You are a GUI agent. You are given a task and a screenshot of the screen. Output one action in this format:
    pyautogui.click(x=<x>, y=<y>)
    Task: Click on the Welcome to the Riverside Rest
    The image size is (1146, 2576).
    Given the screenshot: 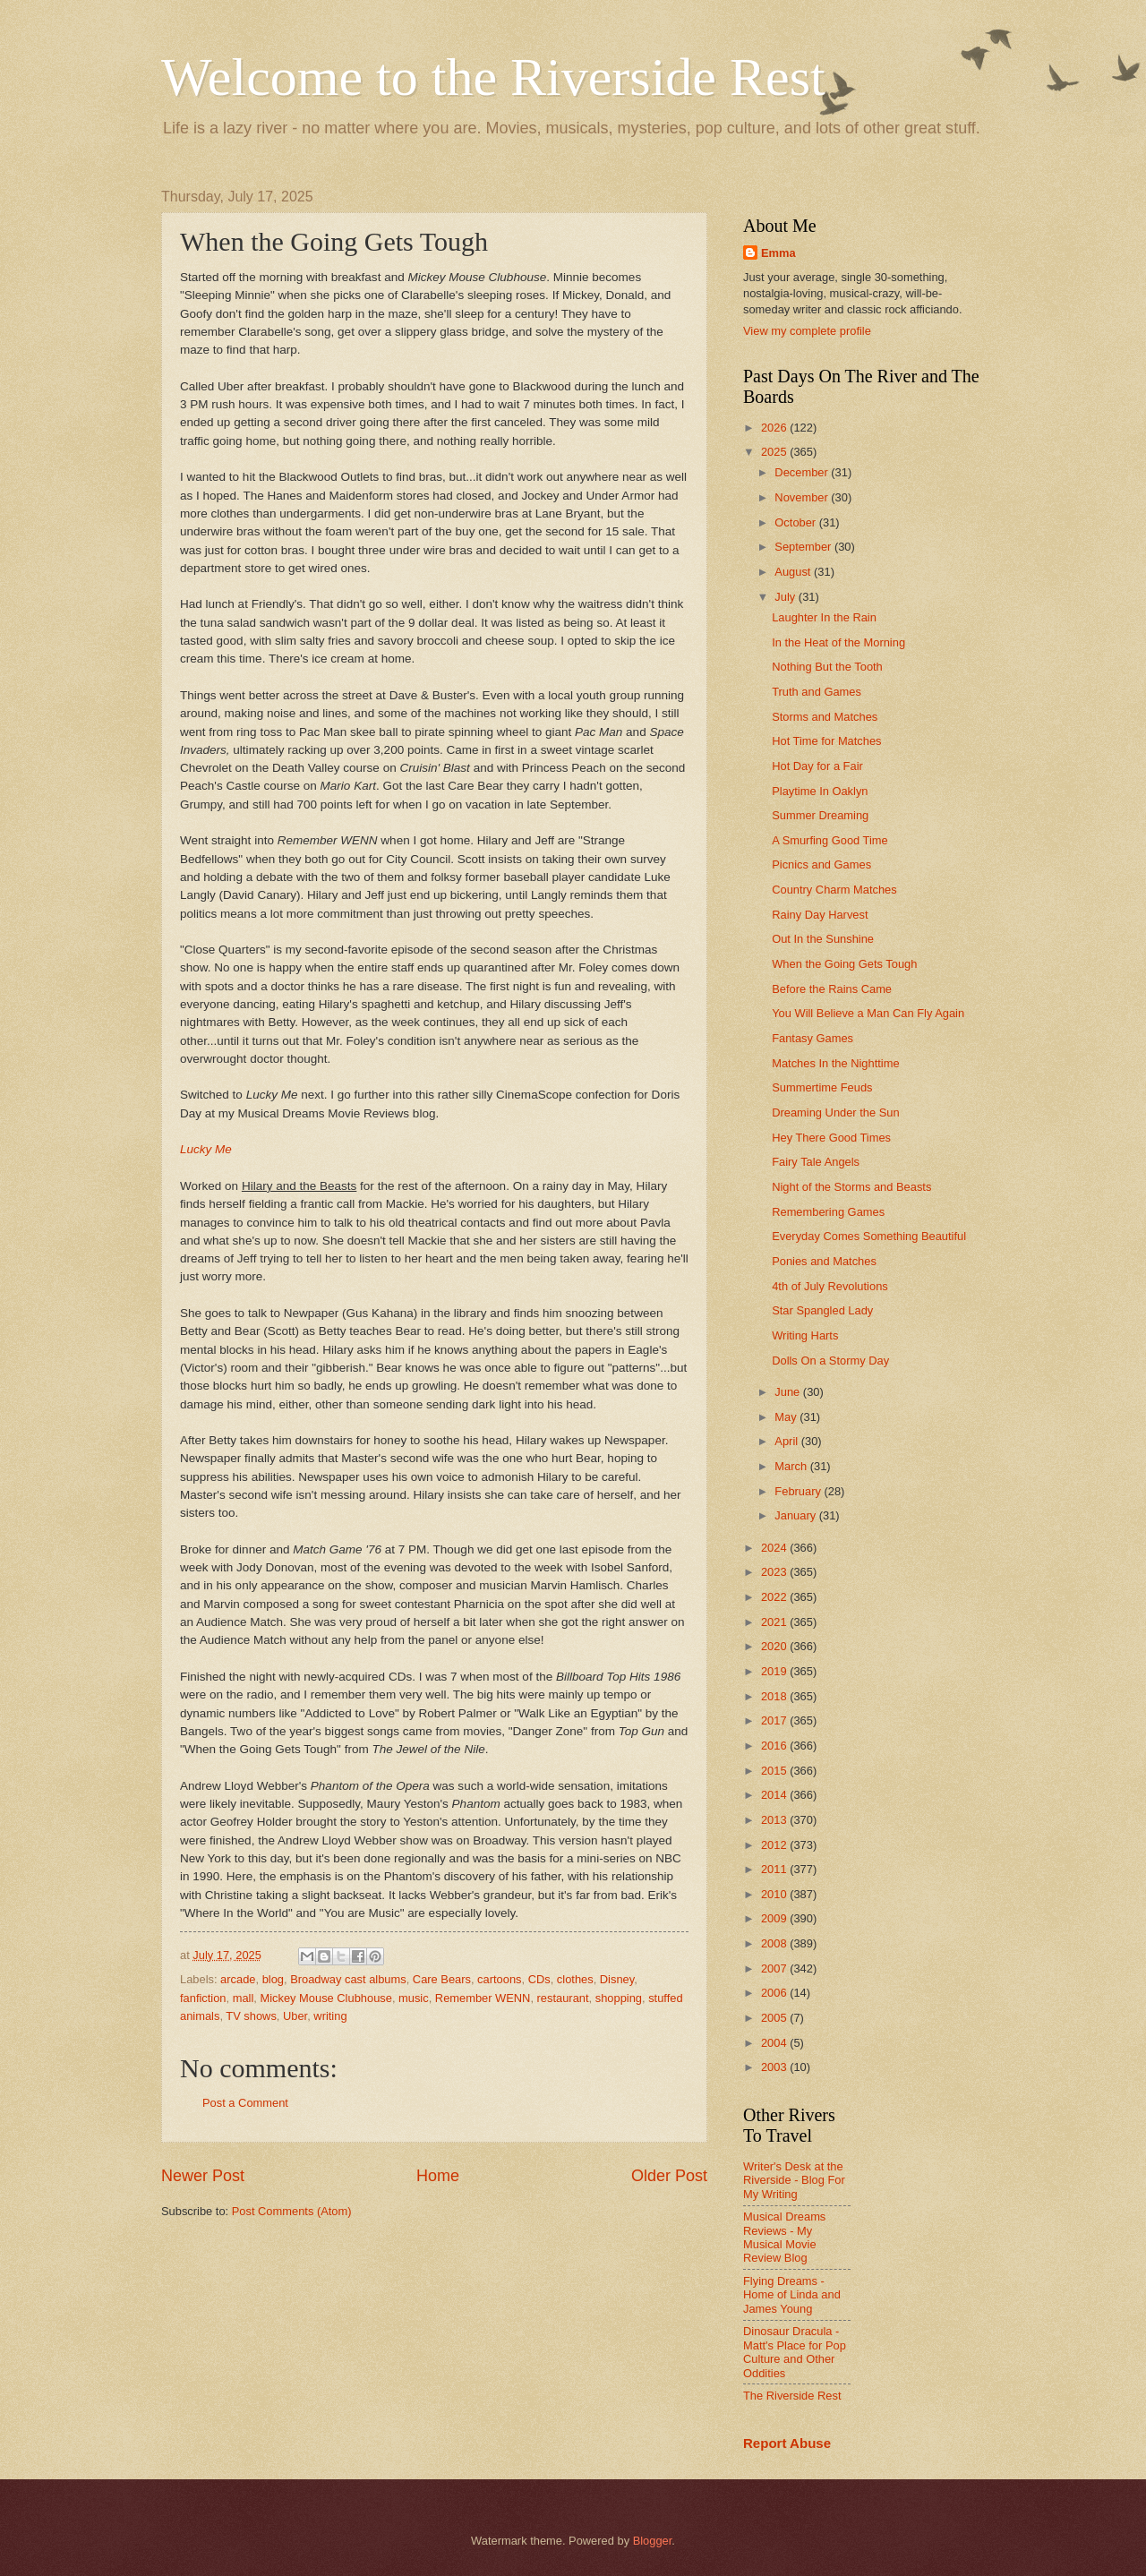 What is the action you would take?
    pyautogui.click(x=493, y=77)
    